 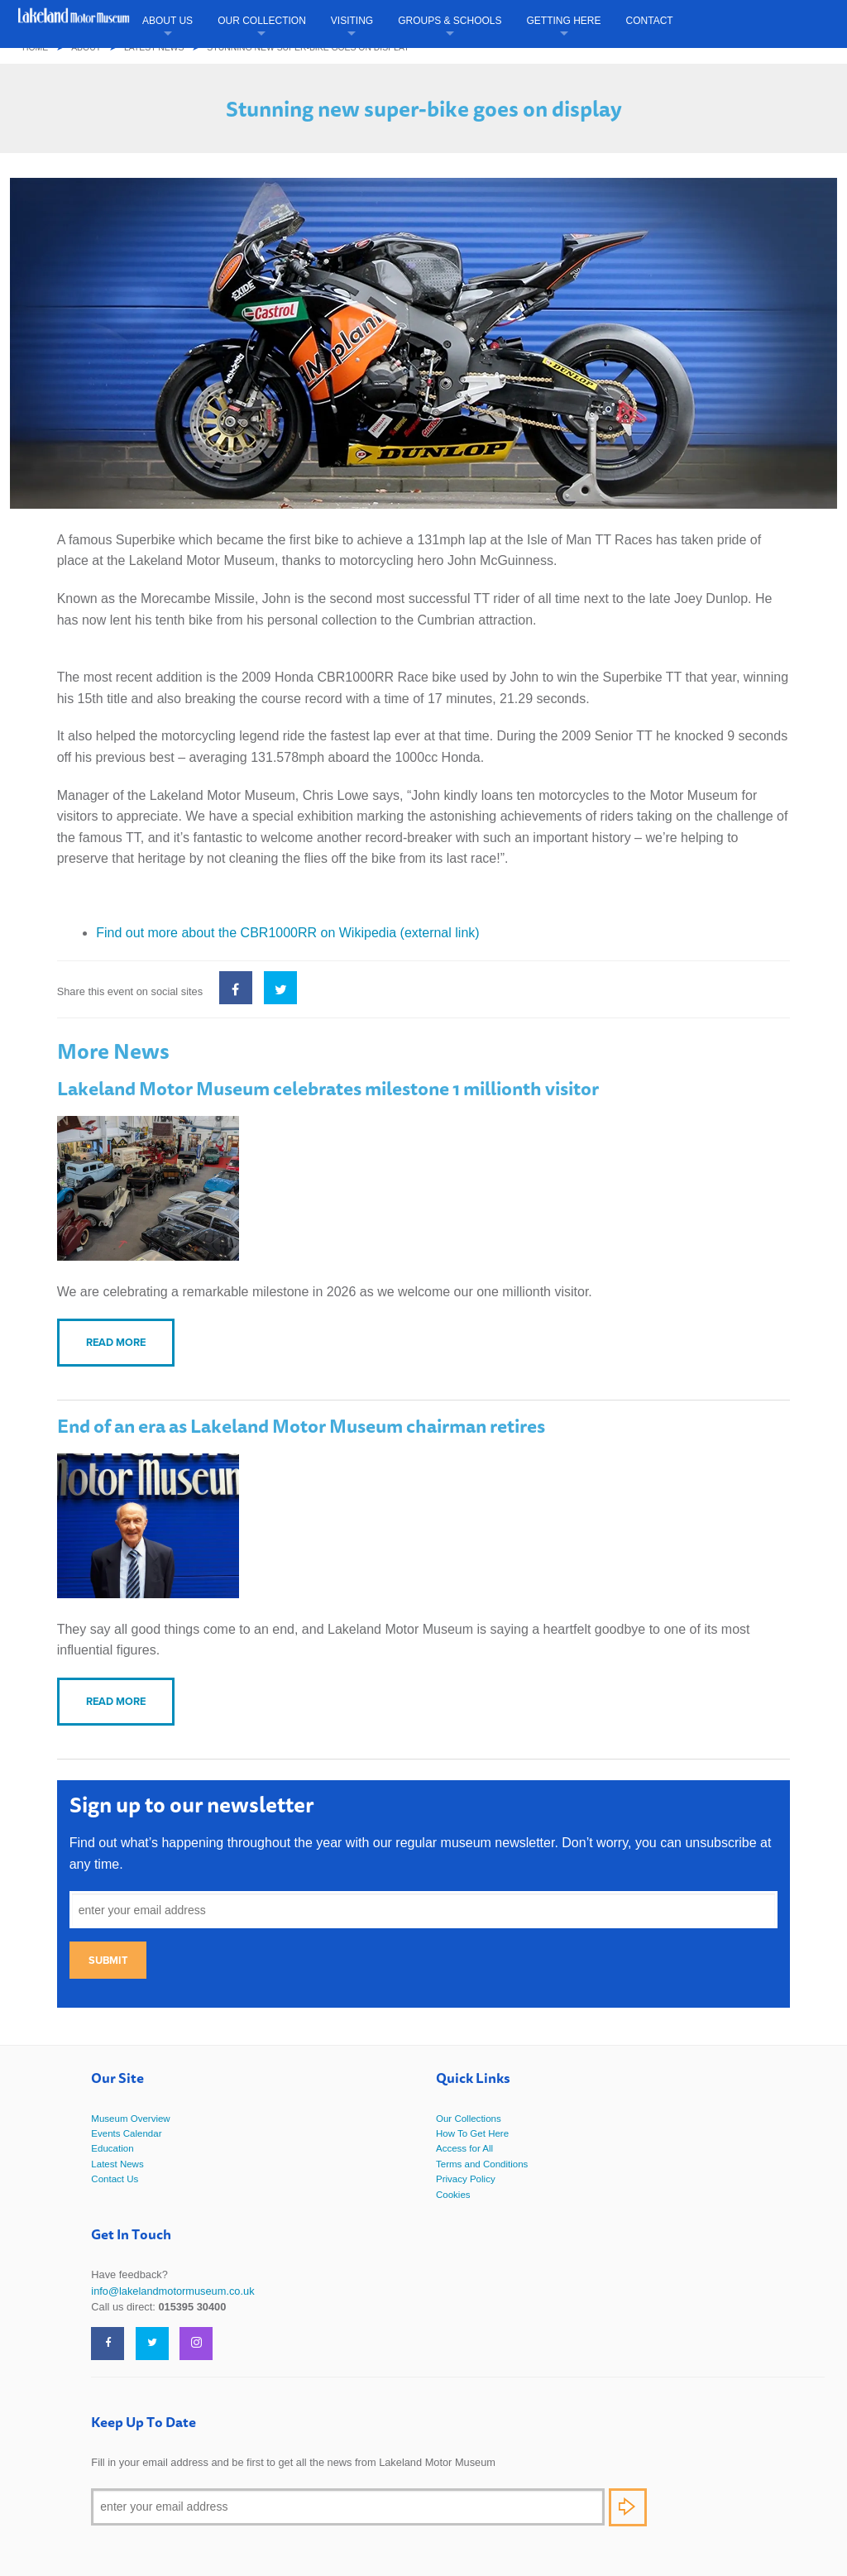 I want to click on Our Collection, so click(x=262, y=20).